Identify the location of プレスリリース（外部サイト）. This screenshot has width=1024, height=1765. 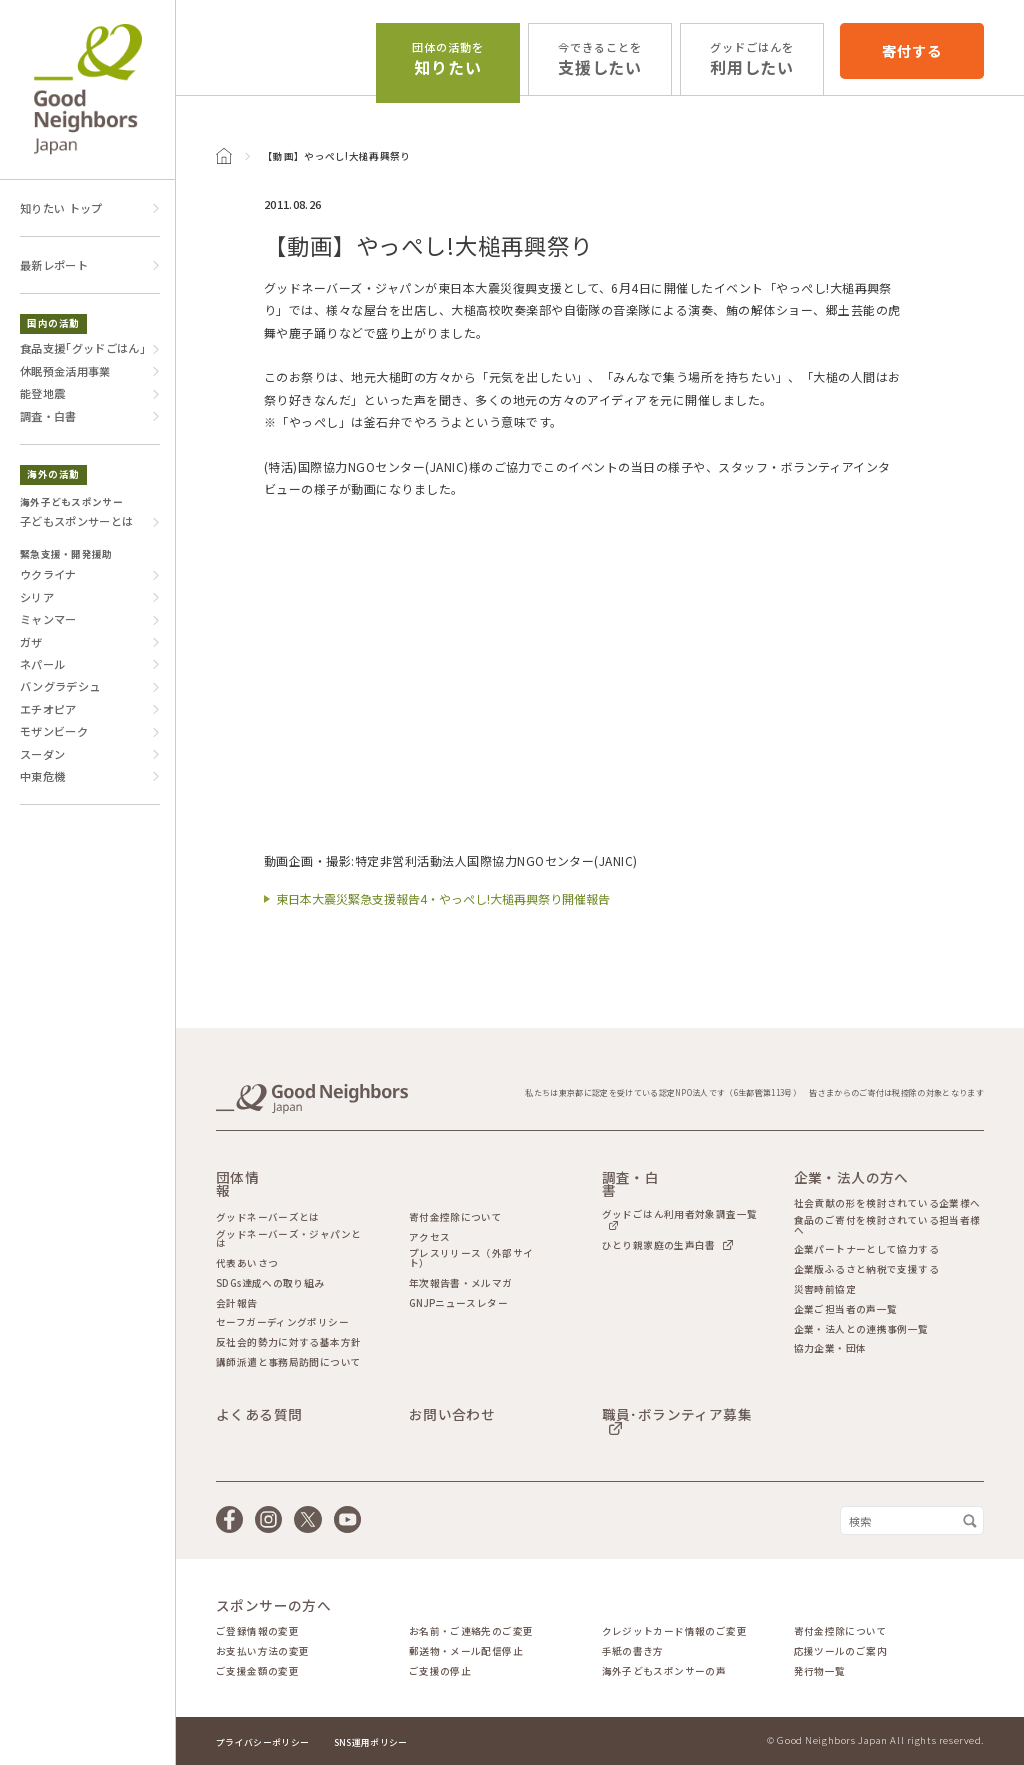
(471, 1258).